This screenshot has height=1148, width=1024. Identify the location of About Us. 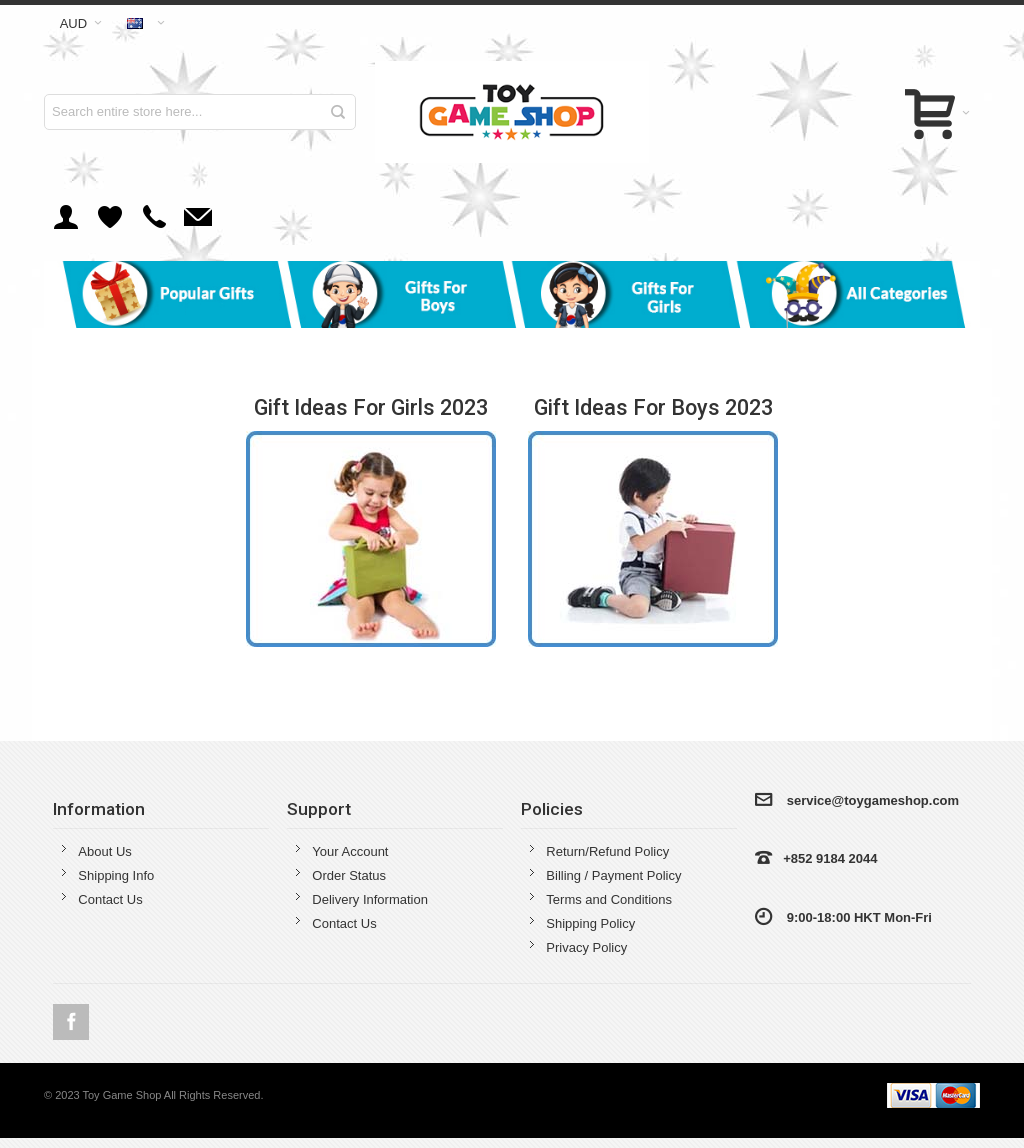
(104, 851).